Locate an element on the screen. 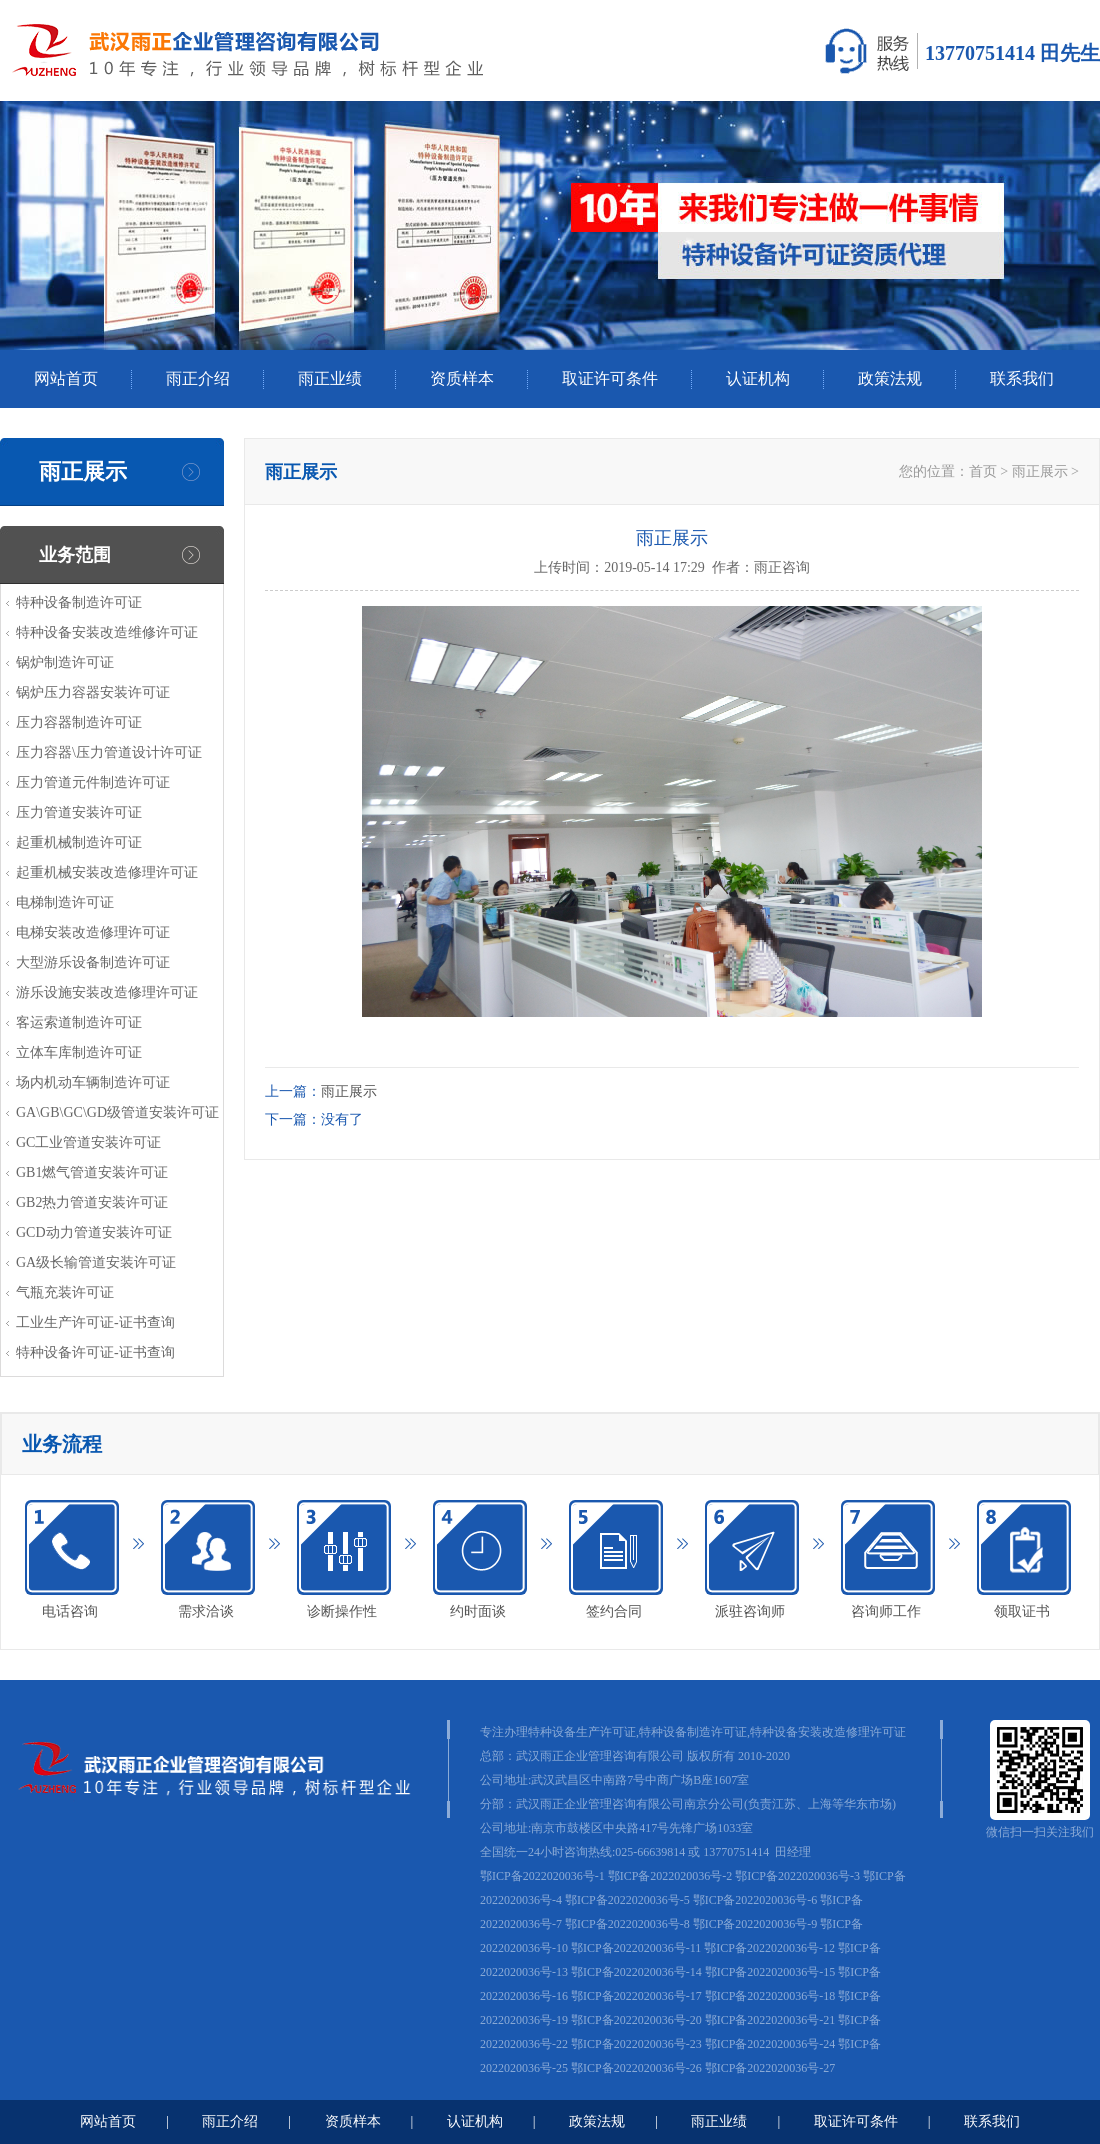 This screenshot has width=1100, height=2144. 鄂ICP备2022020036号-9 is located at coordinates (755, 1924).